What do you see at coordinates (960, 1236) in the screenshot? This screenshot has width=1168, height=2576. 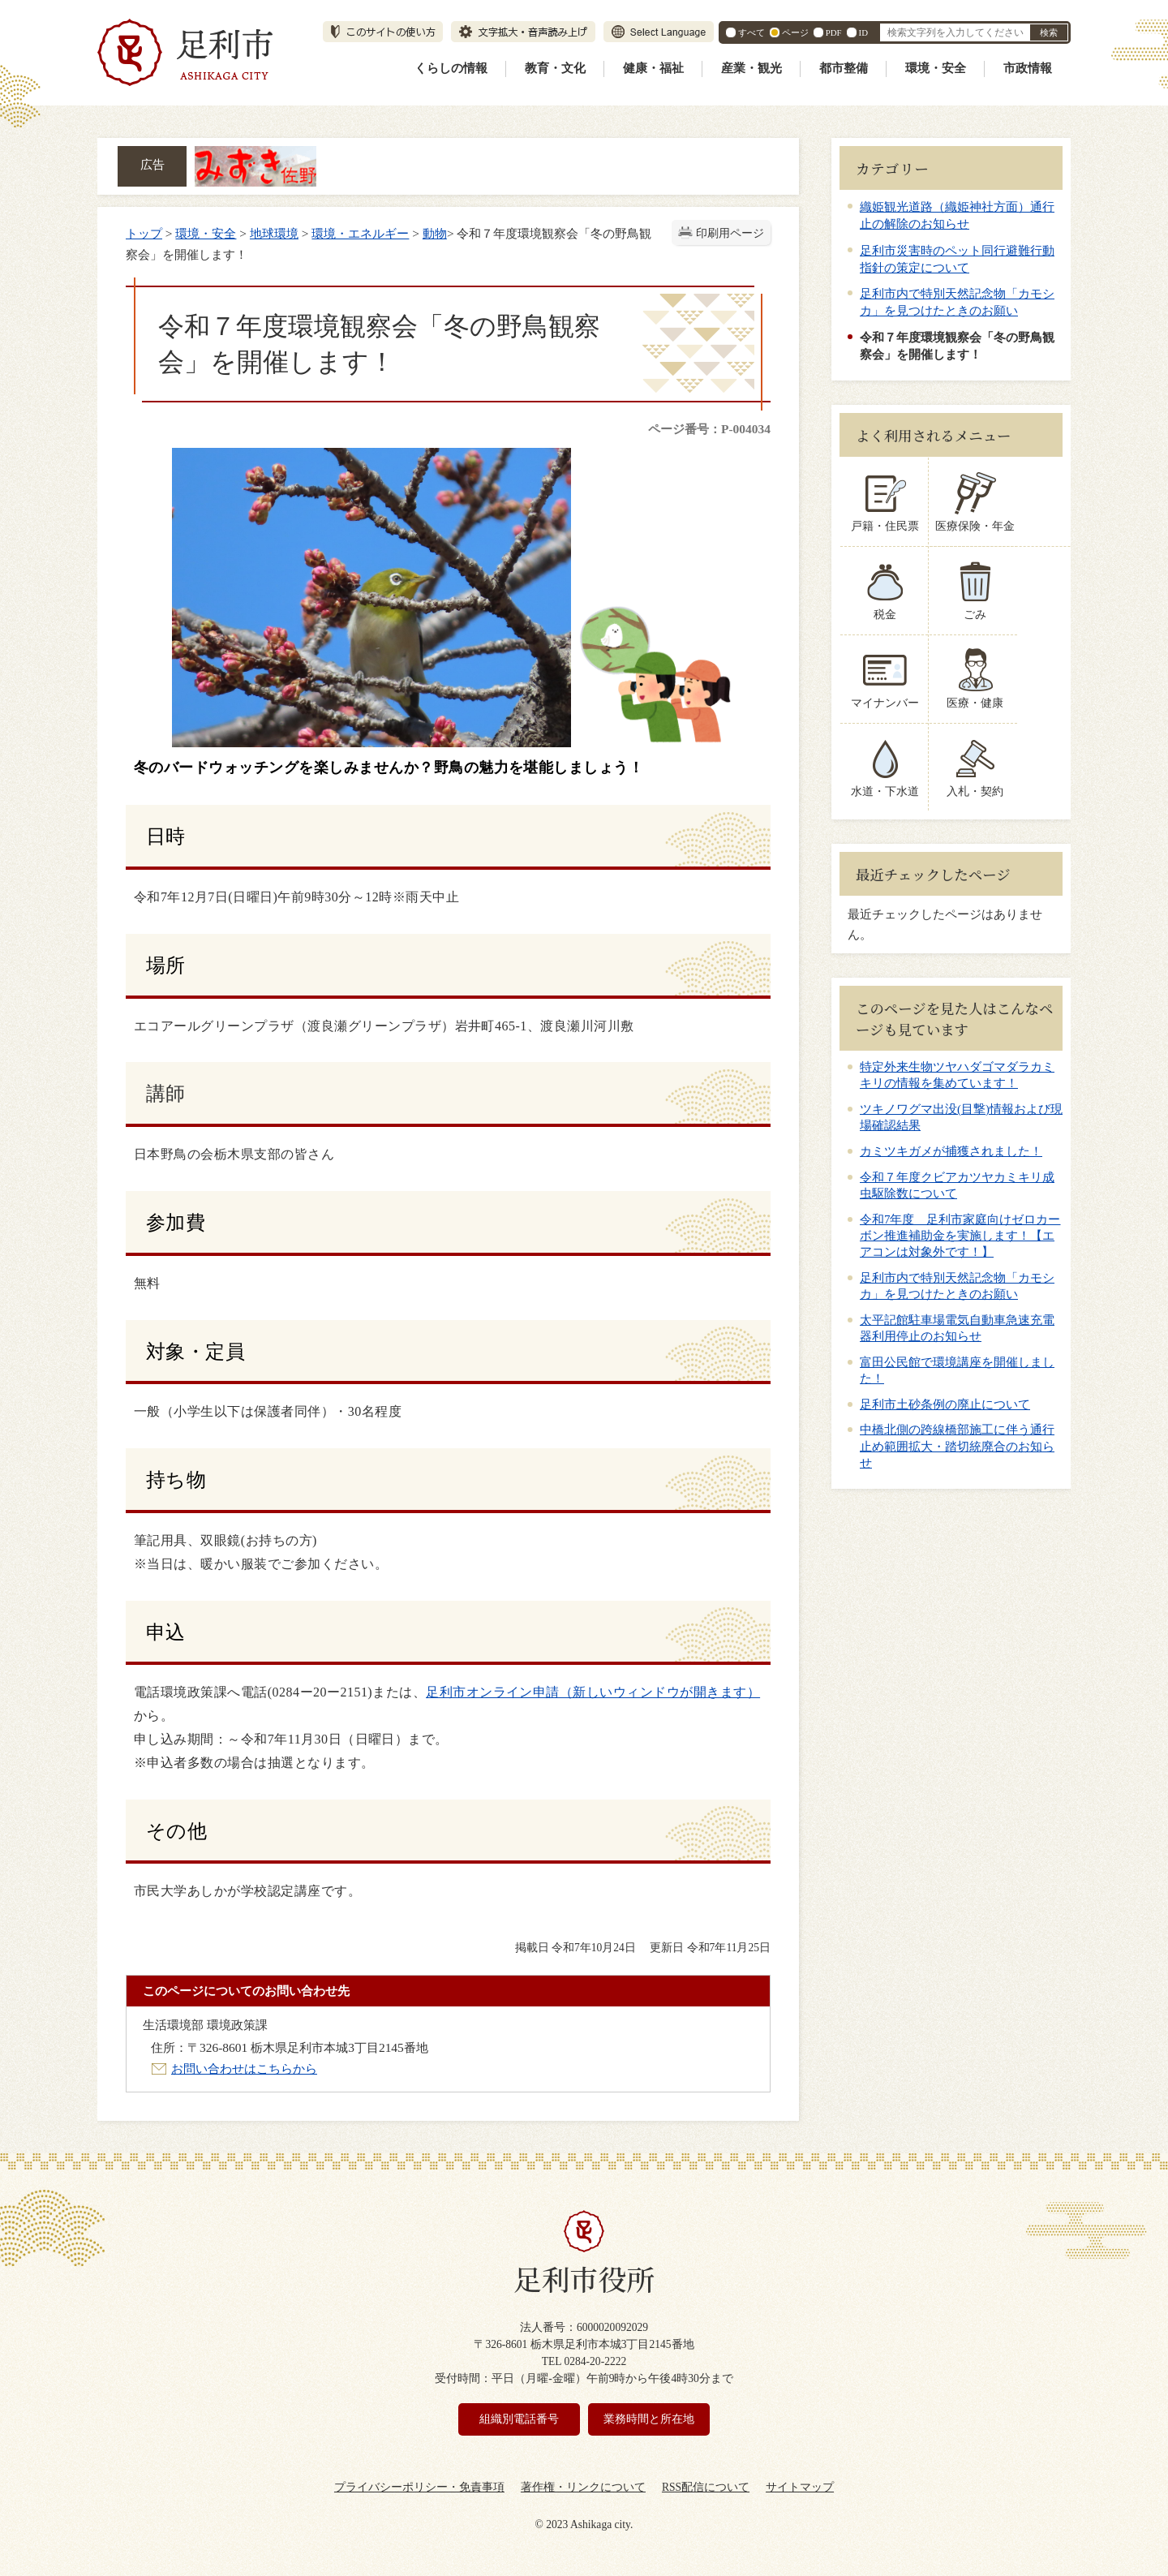 I see `令和7年度 足利市家庭向けゼロカーボン推進補助金を実施します！【エアコンは対象外です！】` at bounding box center [960, 1236].